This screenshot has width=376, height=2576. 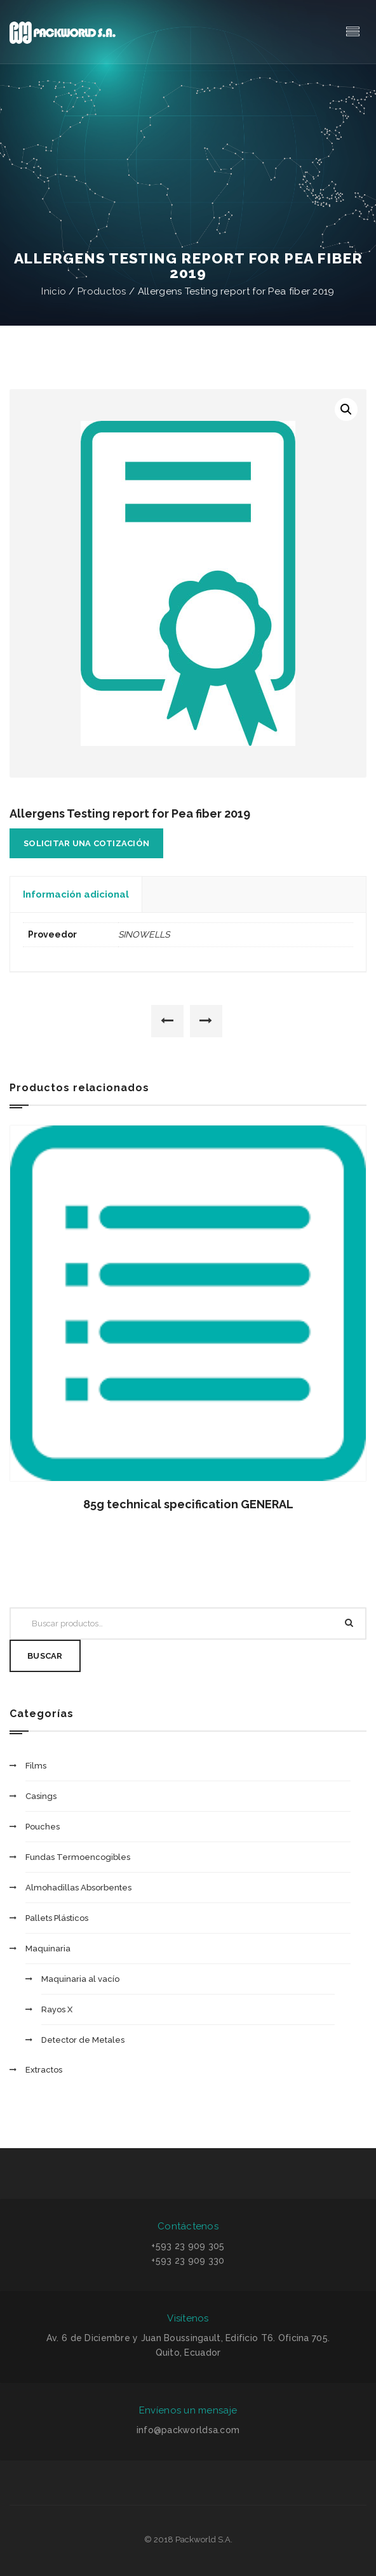 I want to click on Rayos X, so click(x=56, y=2009).